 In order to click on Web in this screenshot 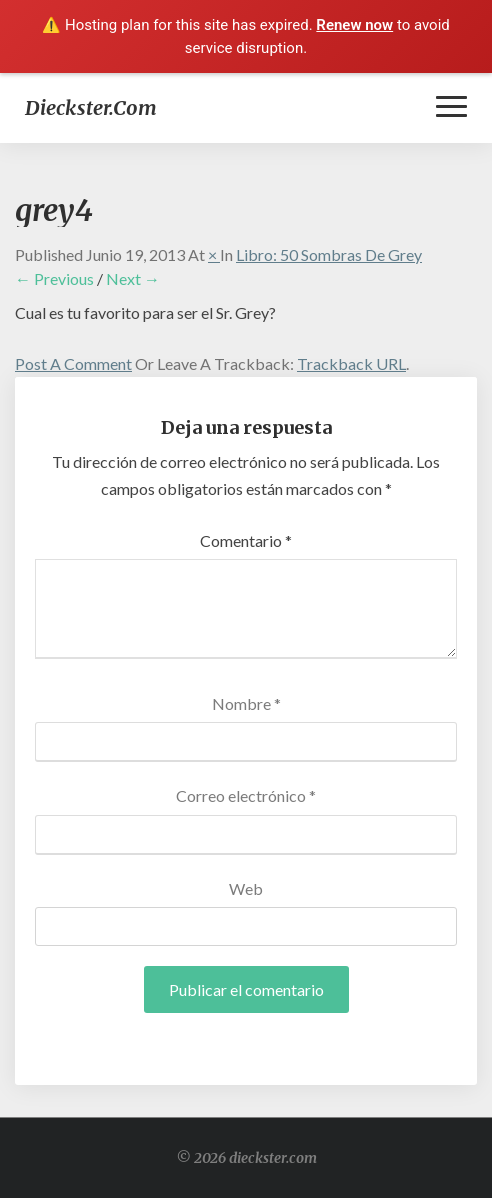, I will do `click(246, 888)`.